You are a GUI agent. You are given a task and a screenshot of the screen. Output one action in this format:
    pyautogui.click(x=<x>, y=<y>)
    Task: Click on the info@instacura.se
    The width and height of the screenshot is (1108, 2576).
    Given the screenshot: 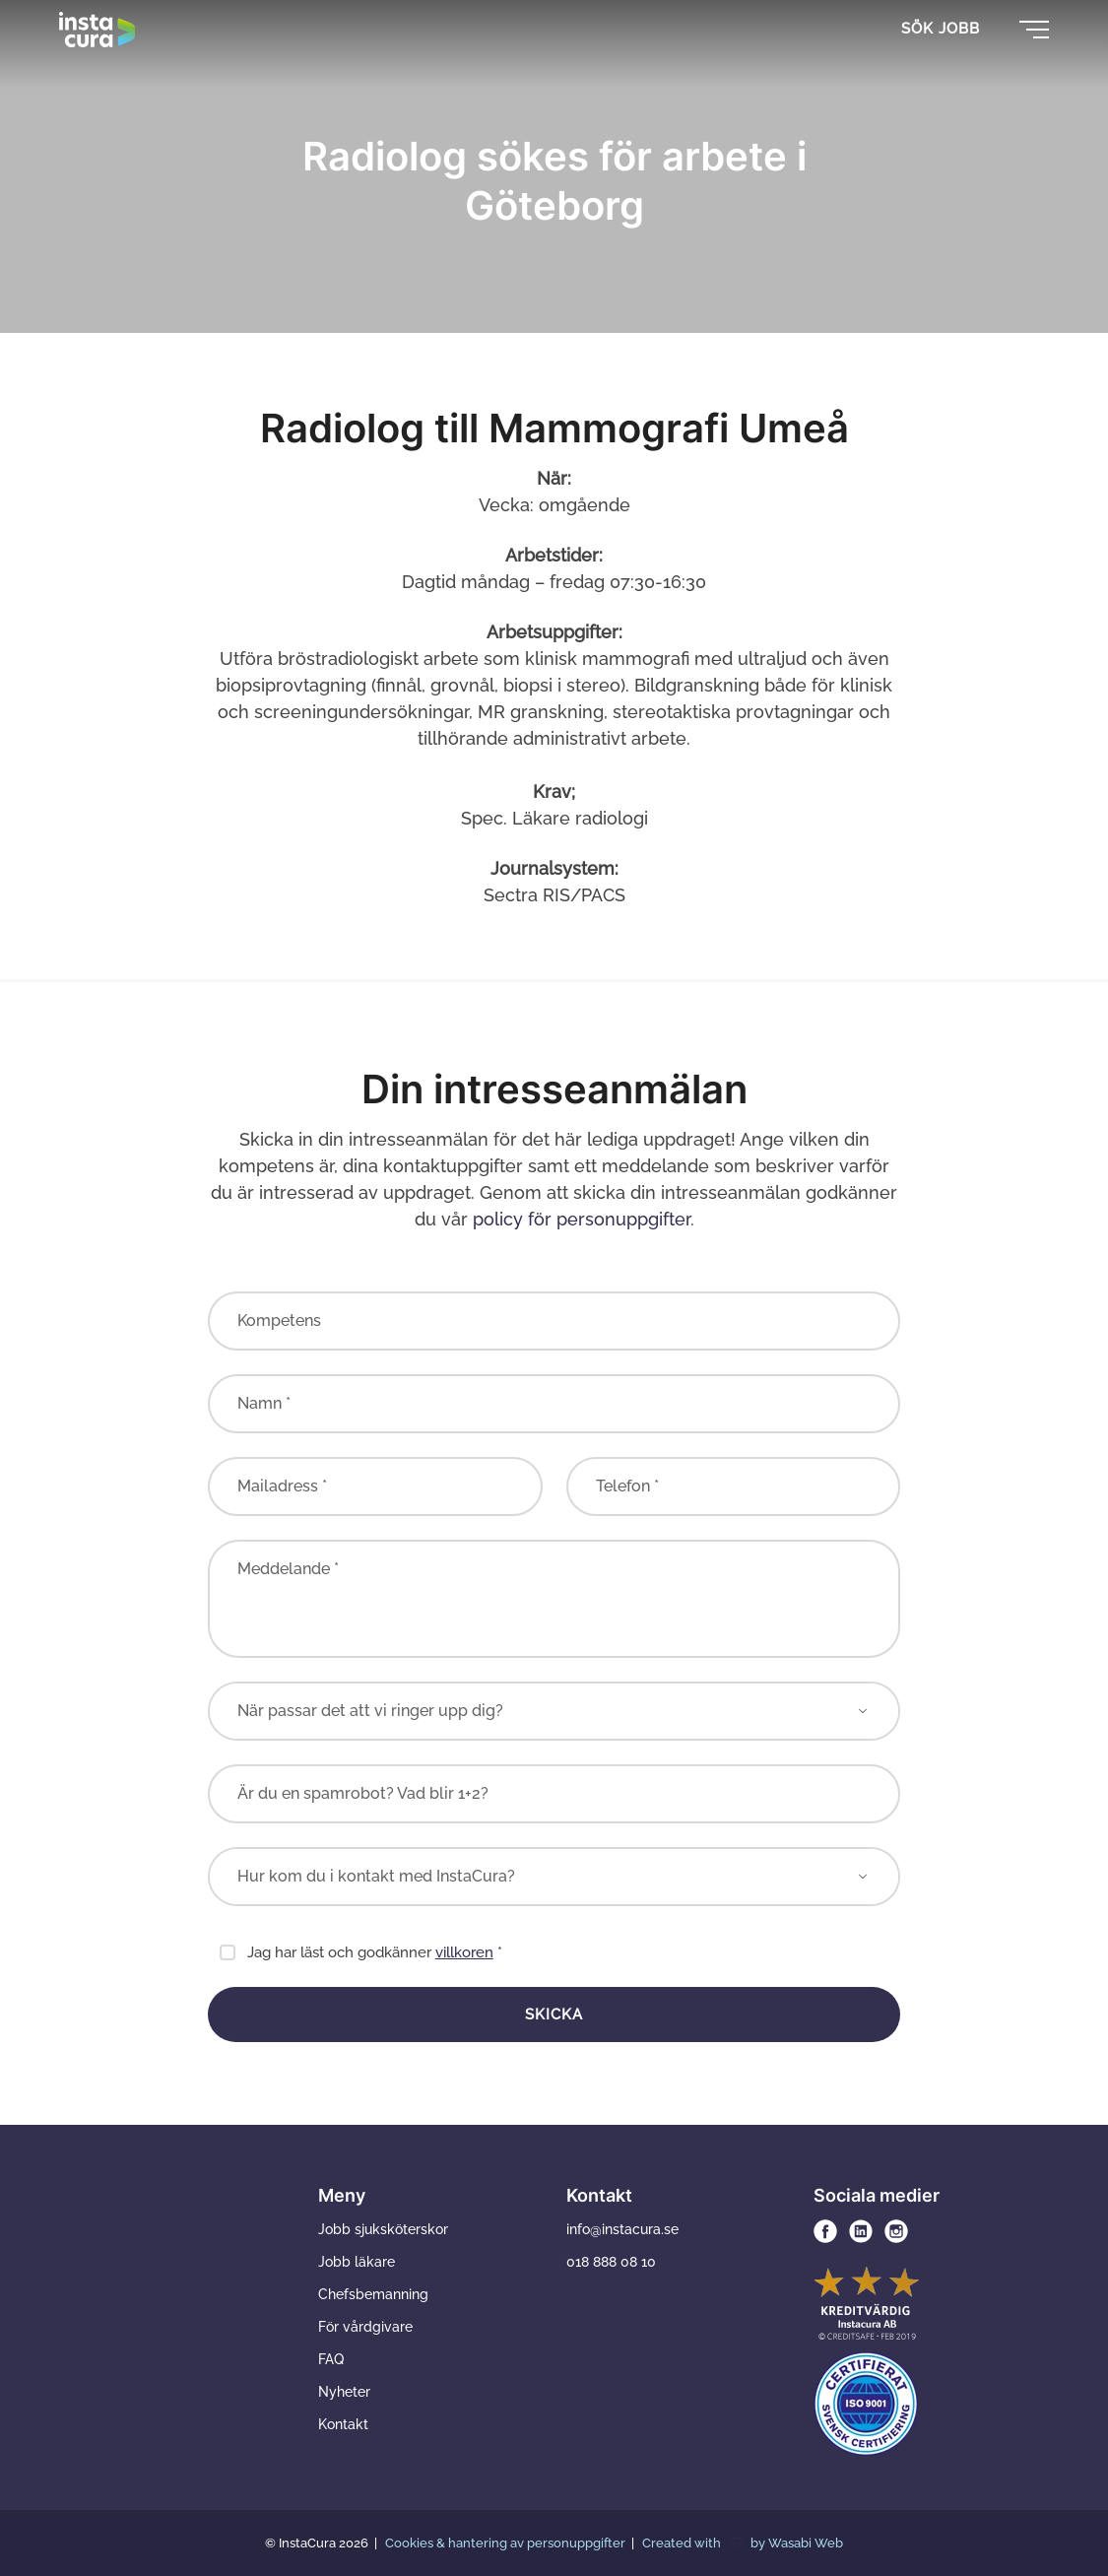 What is the action you would take?
    pyautogui.click(x=622, y=2229)
    